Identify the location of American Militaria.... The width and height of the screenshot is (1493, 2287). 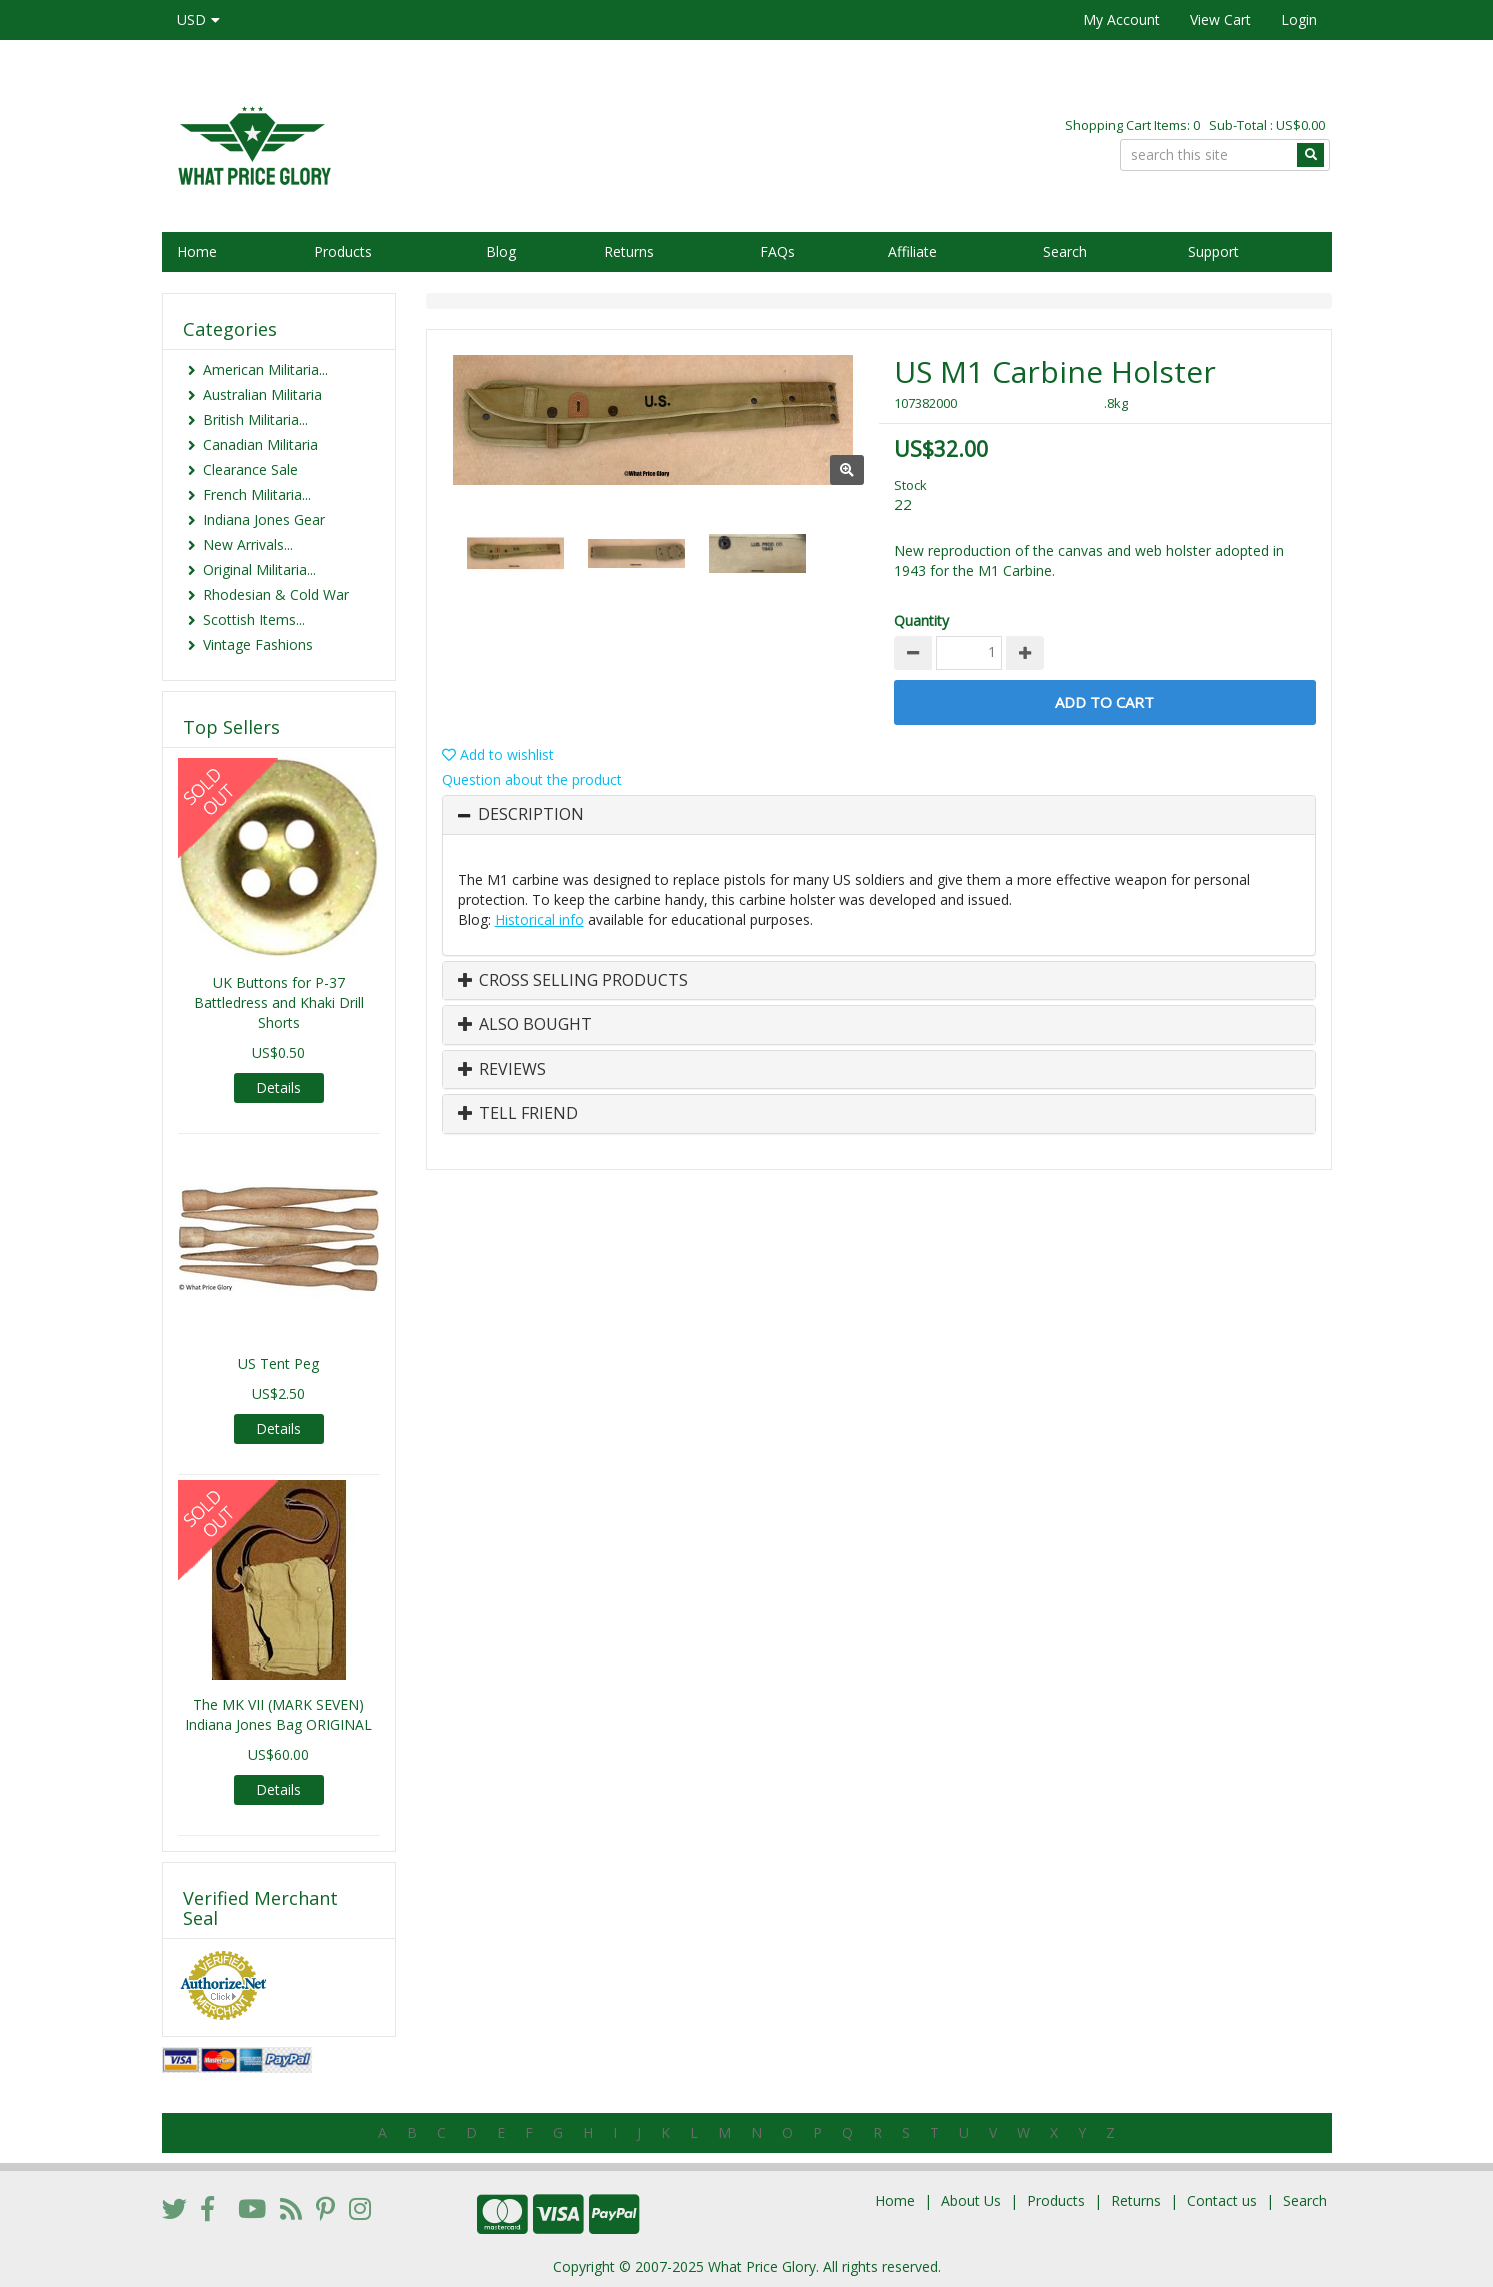
(265, 369).